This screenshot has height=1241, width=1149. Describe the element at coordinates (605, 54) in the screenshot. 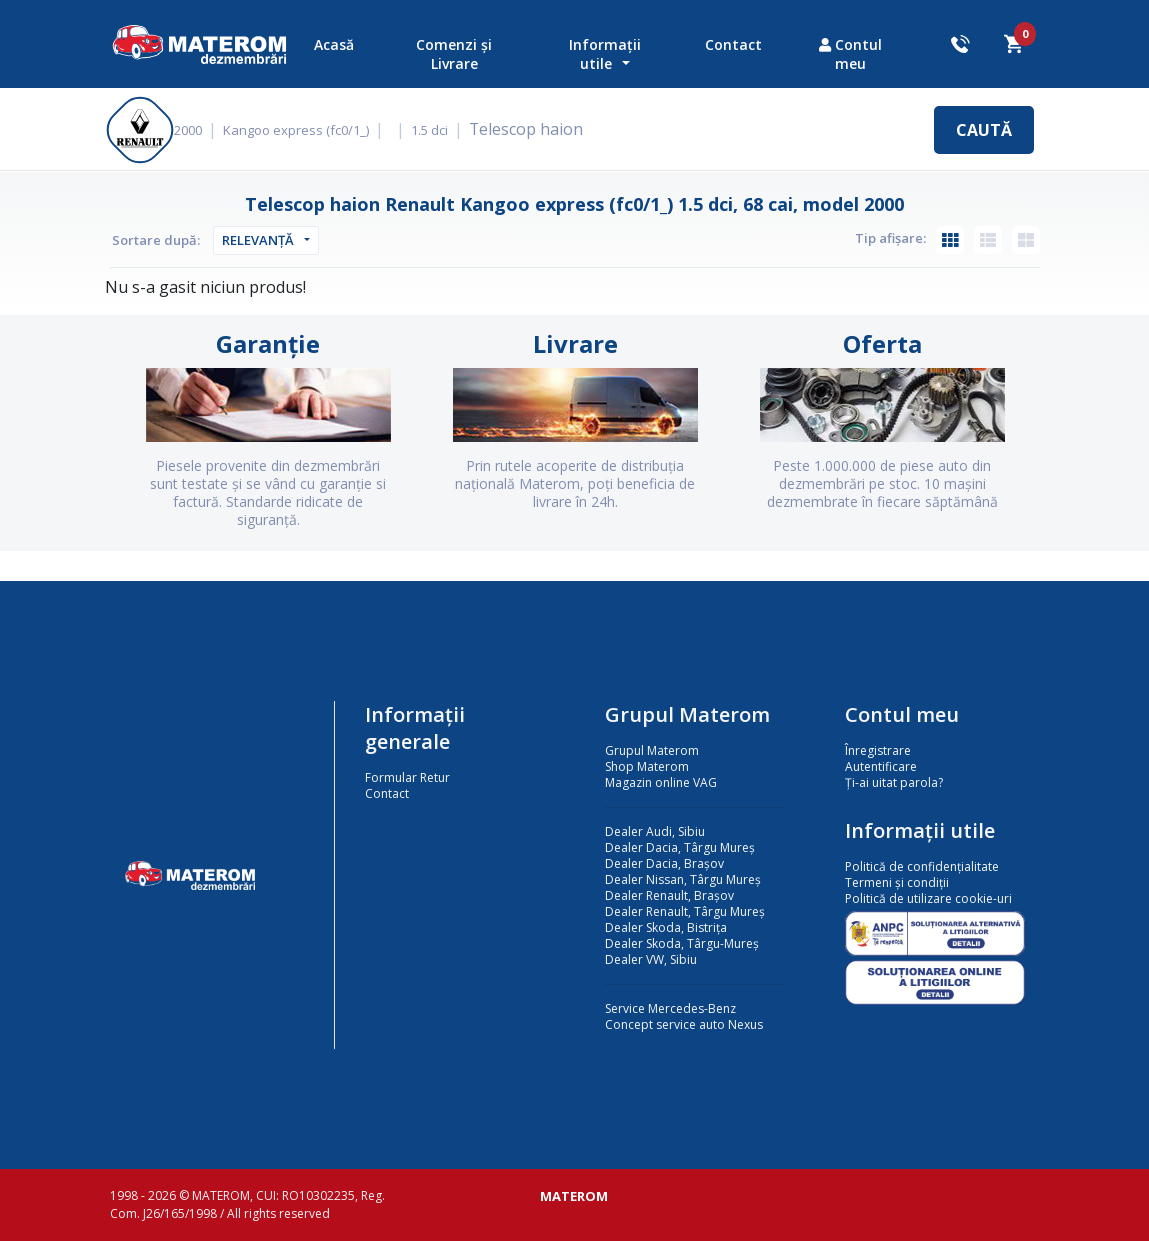

I see `Informații utile [button]` at that location.